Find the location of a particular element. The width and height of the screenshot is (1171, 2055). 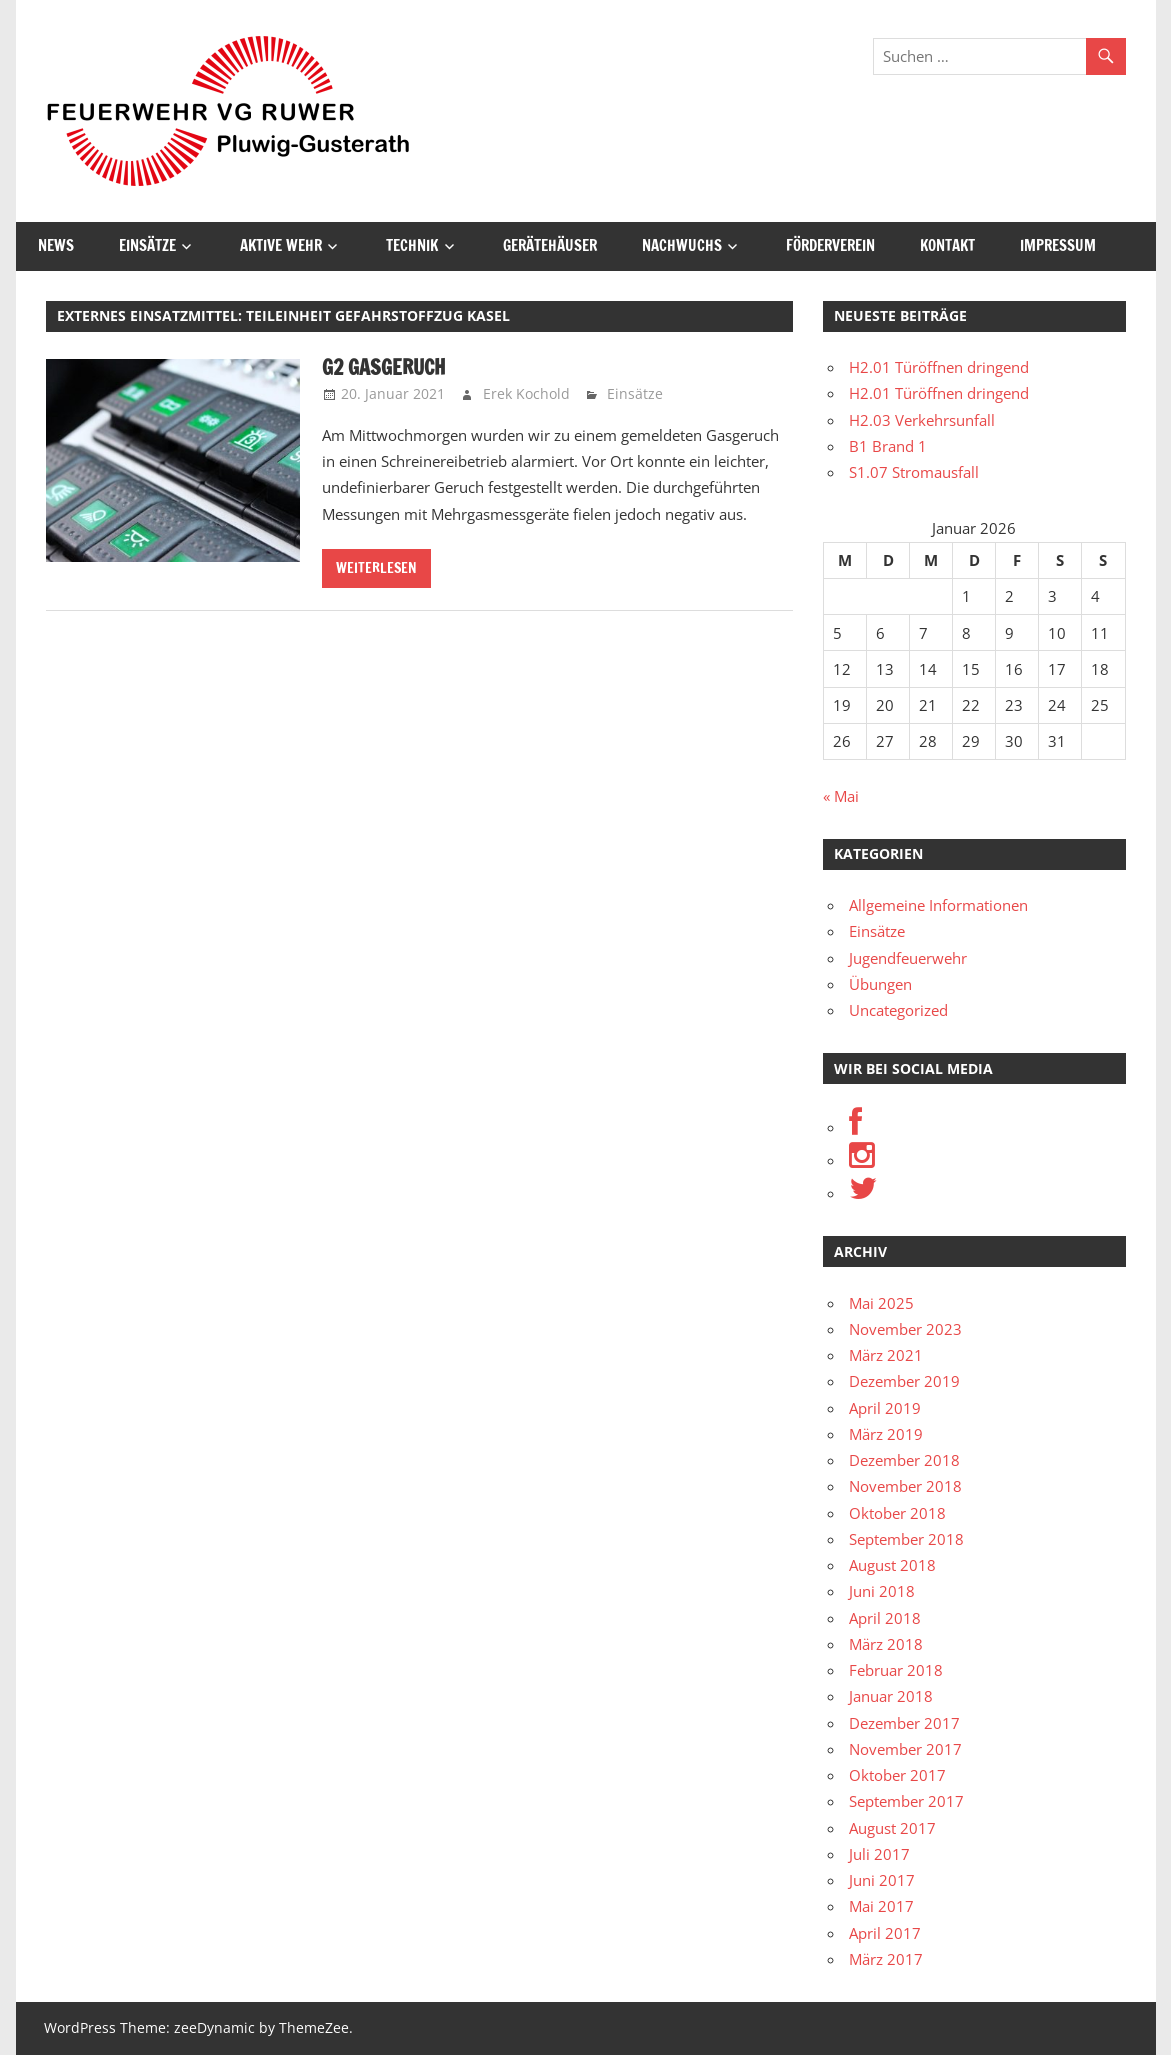

« Mai is located at coordinates (841, 796).